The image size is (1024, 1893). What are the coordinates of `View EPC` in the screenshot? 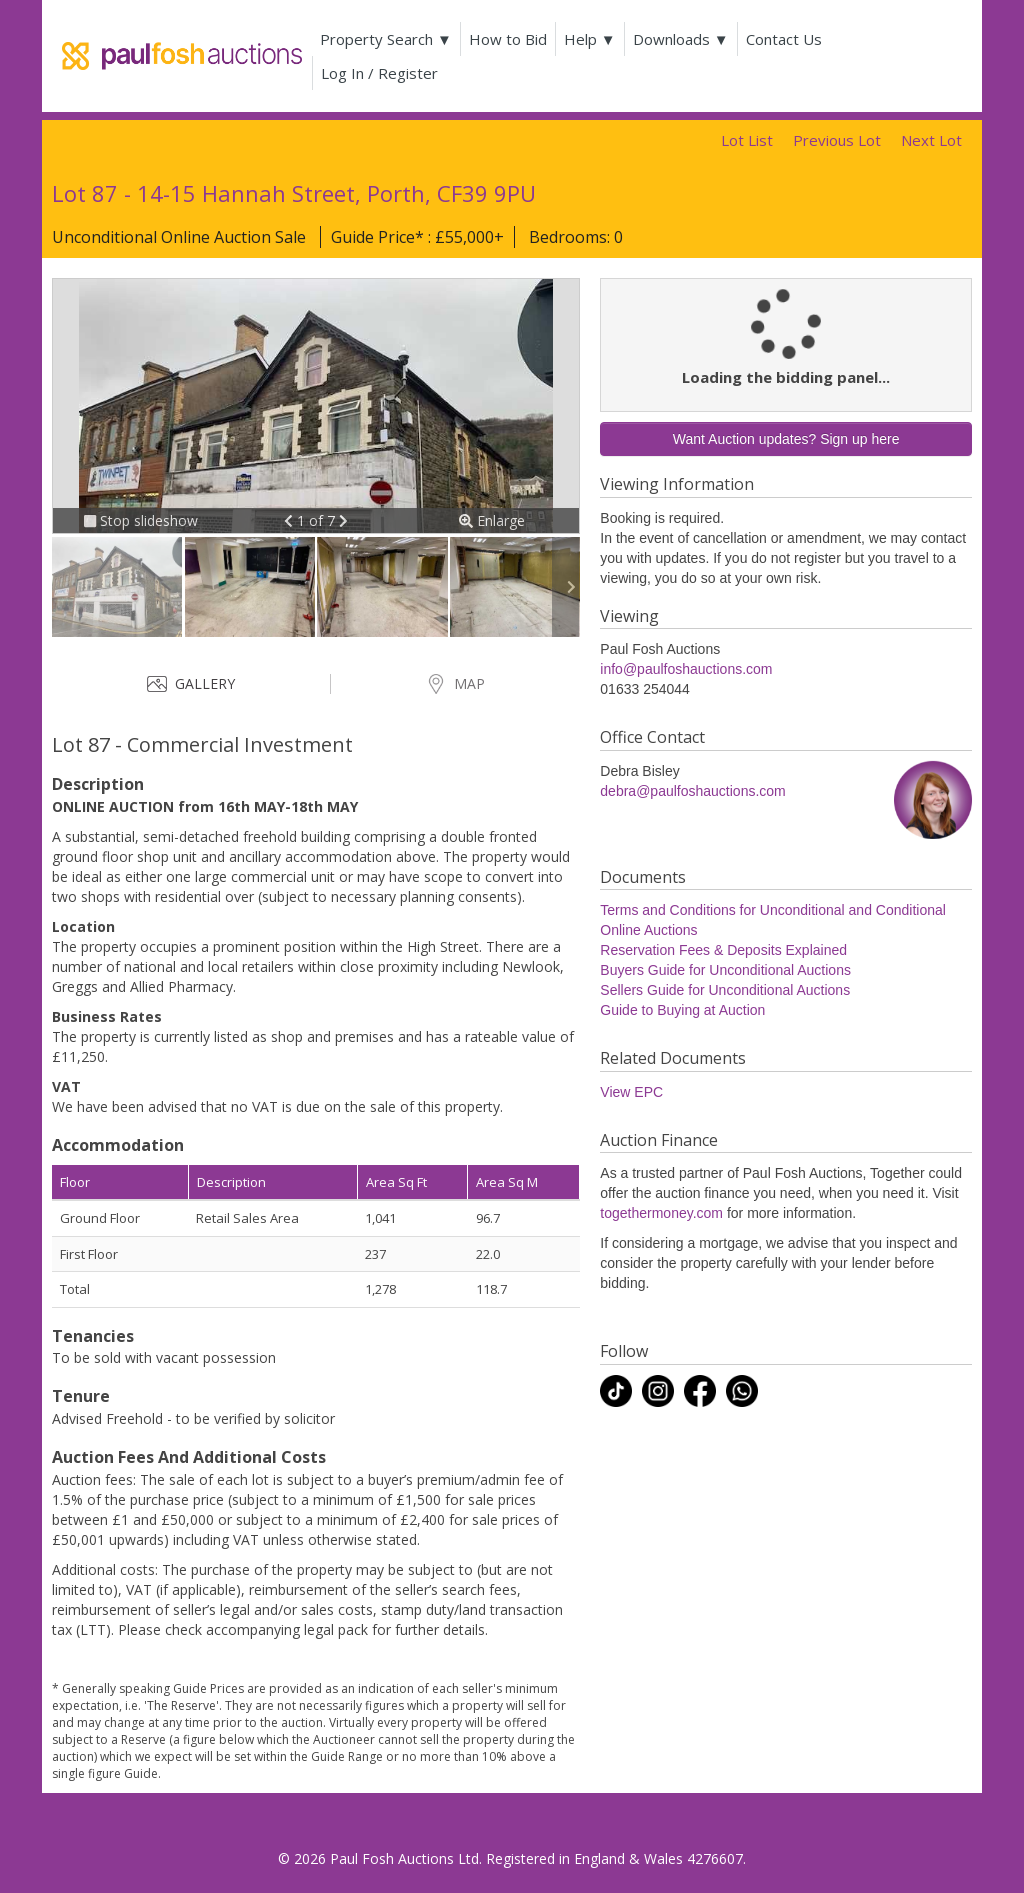 It's located at (631, 1092).